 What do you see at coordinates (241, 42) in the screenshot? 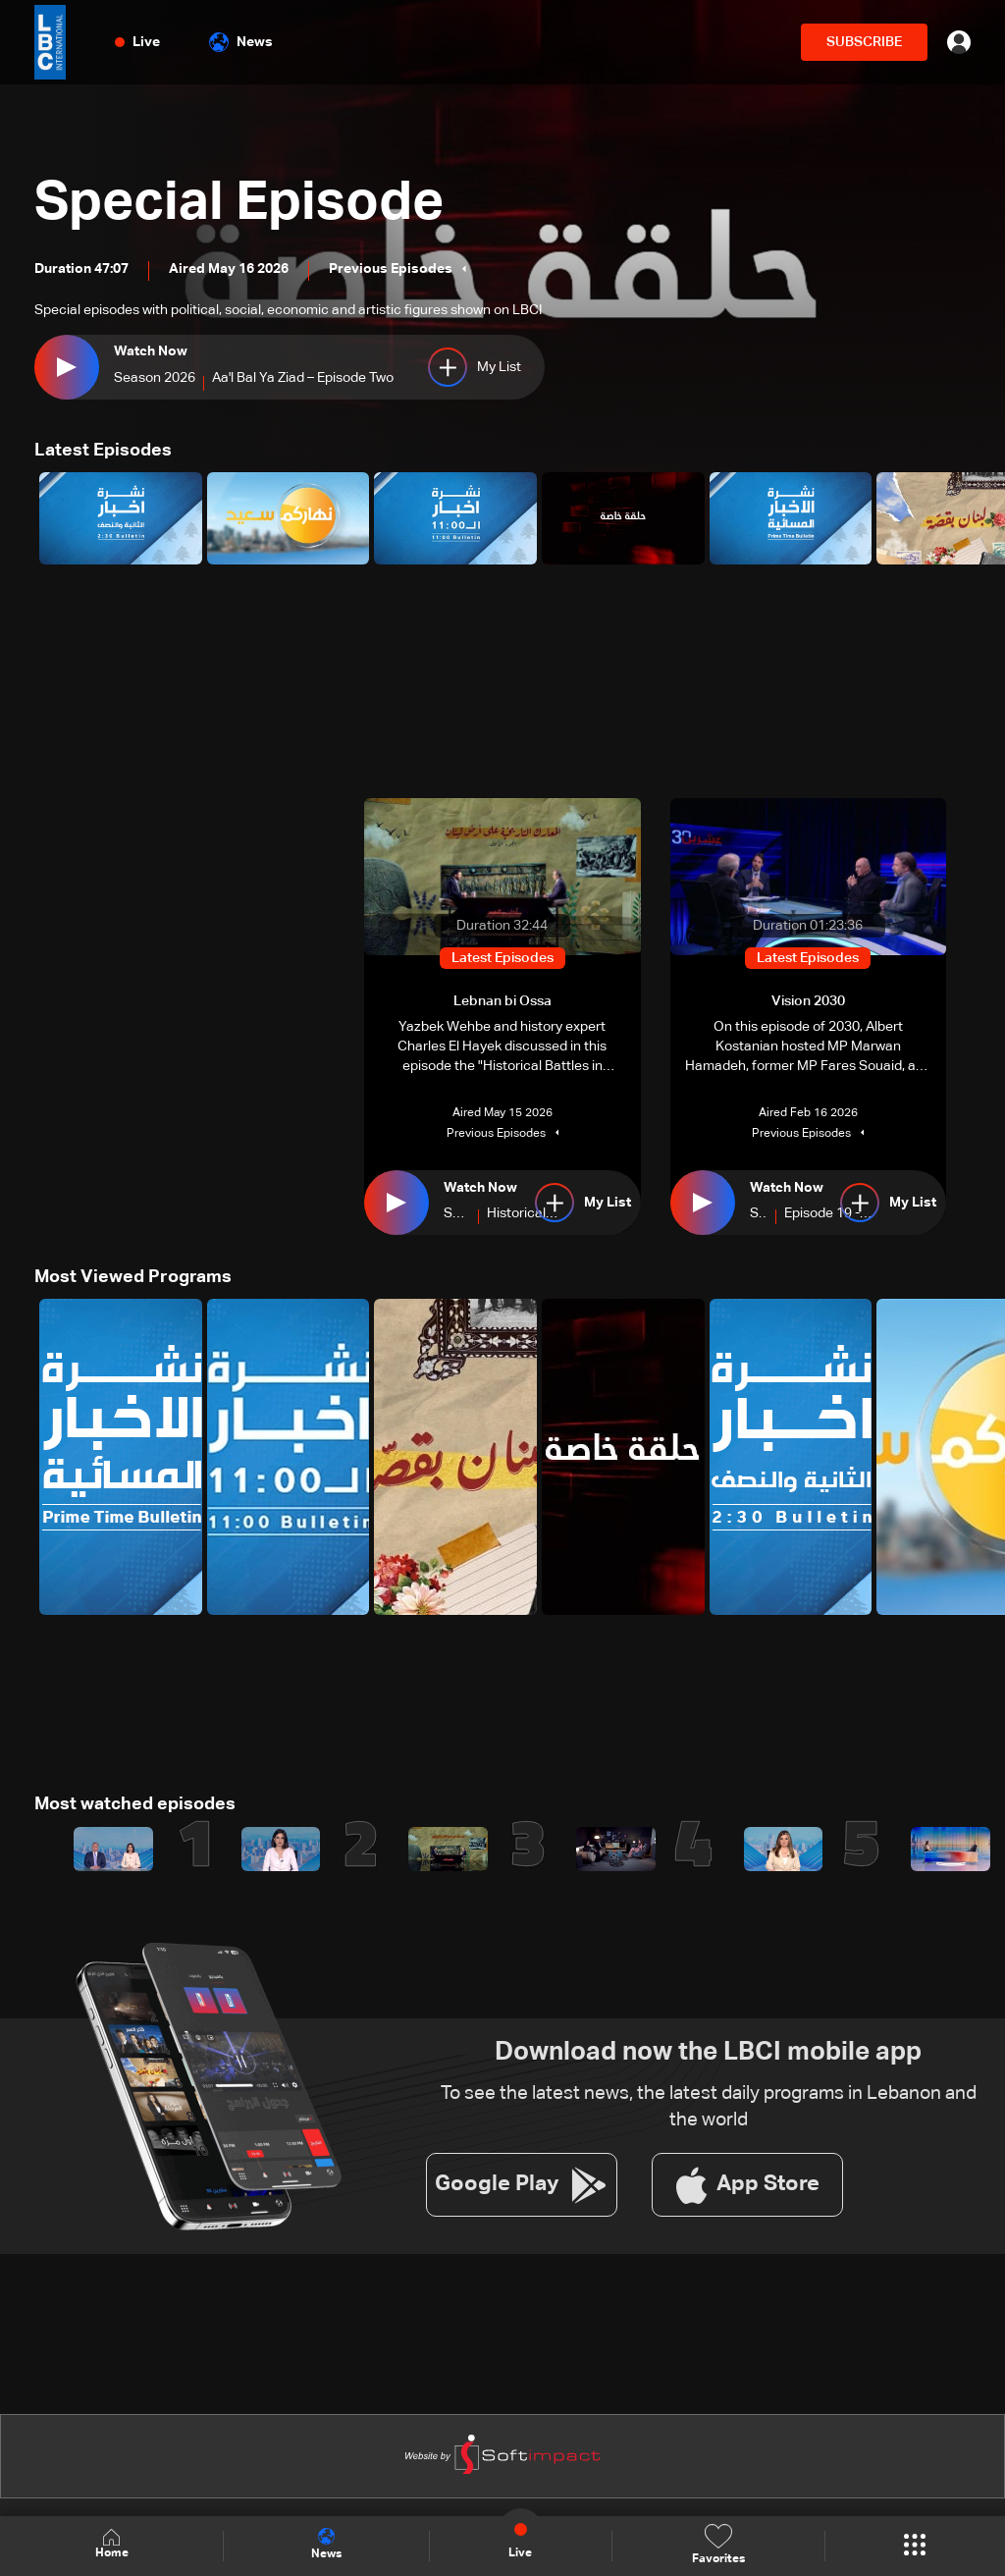
I see `News` at bounding box center [241, 42].